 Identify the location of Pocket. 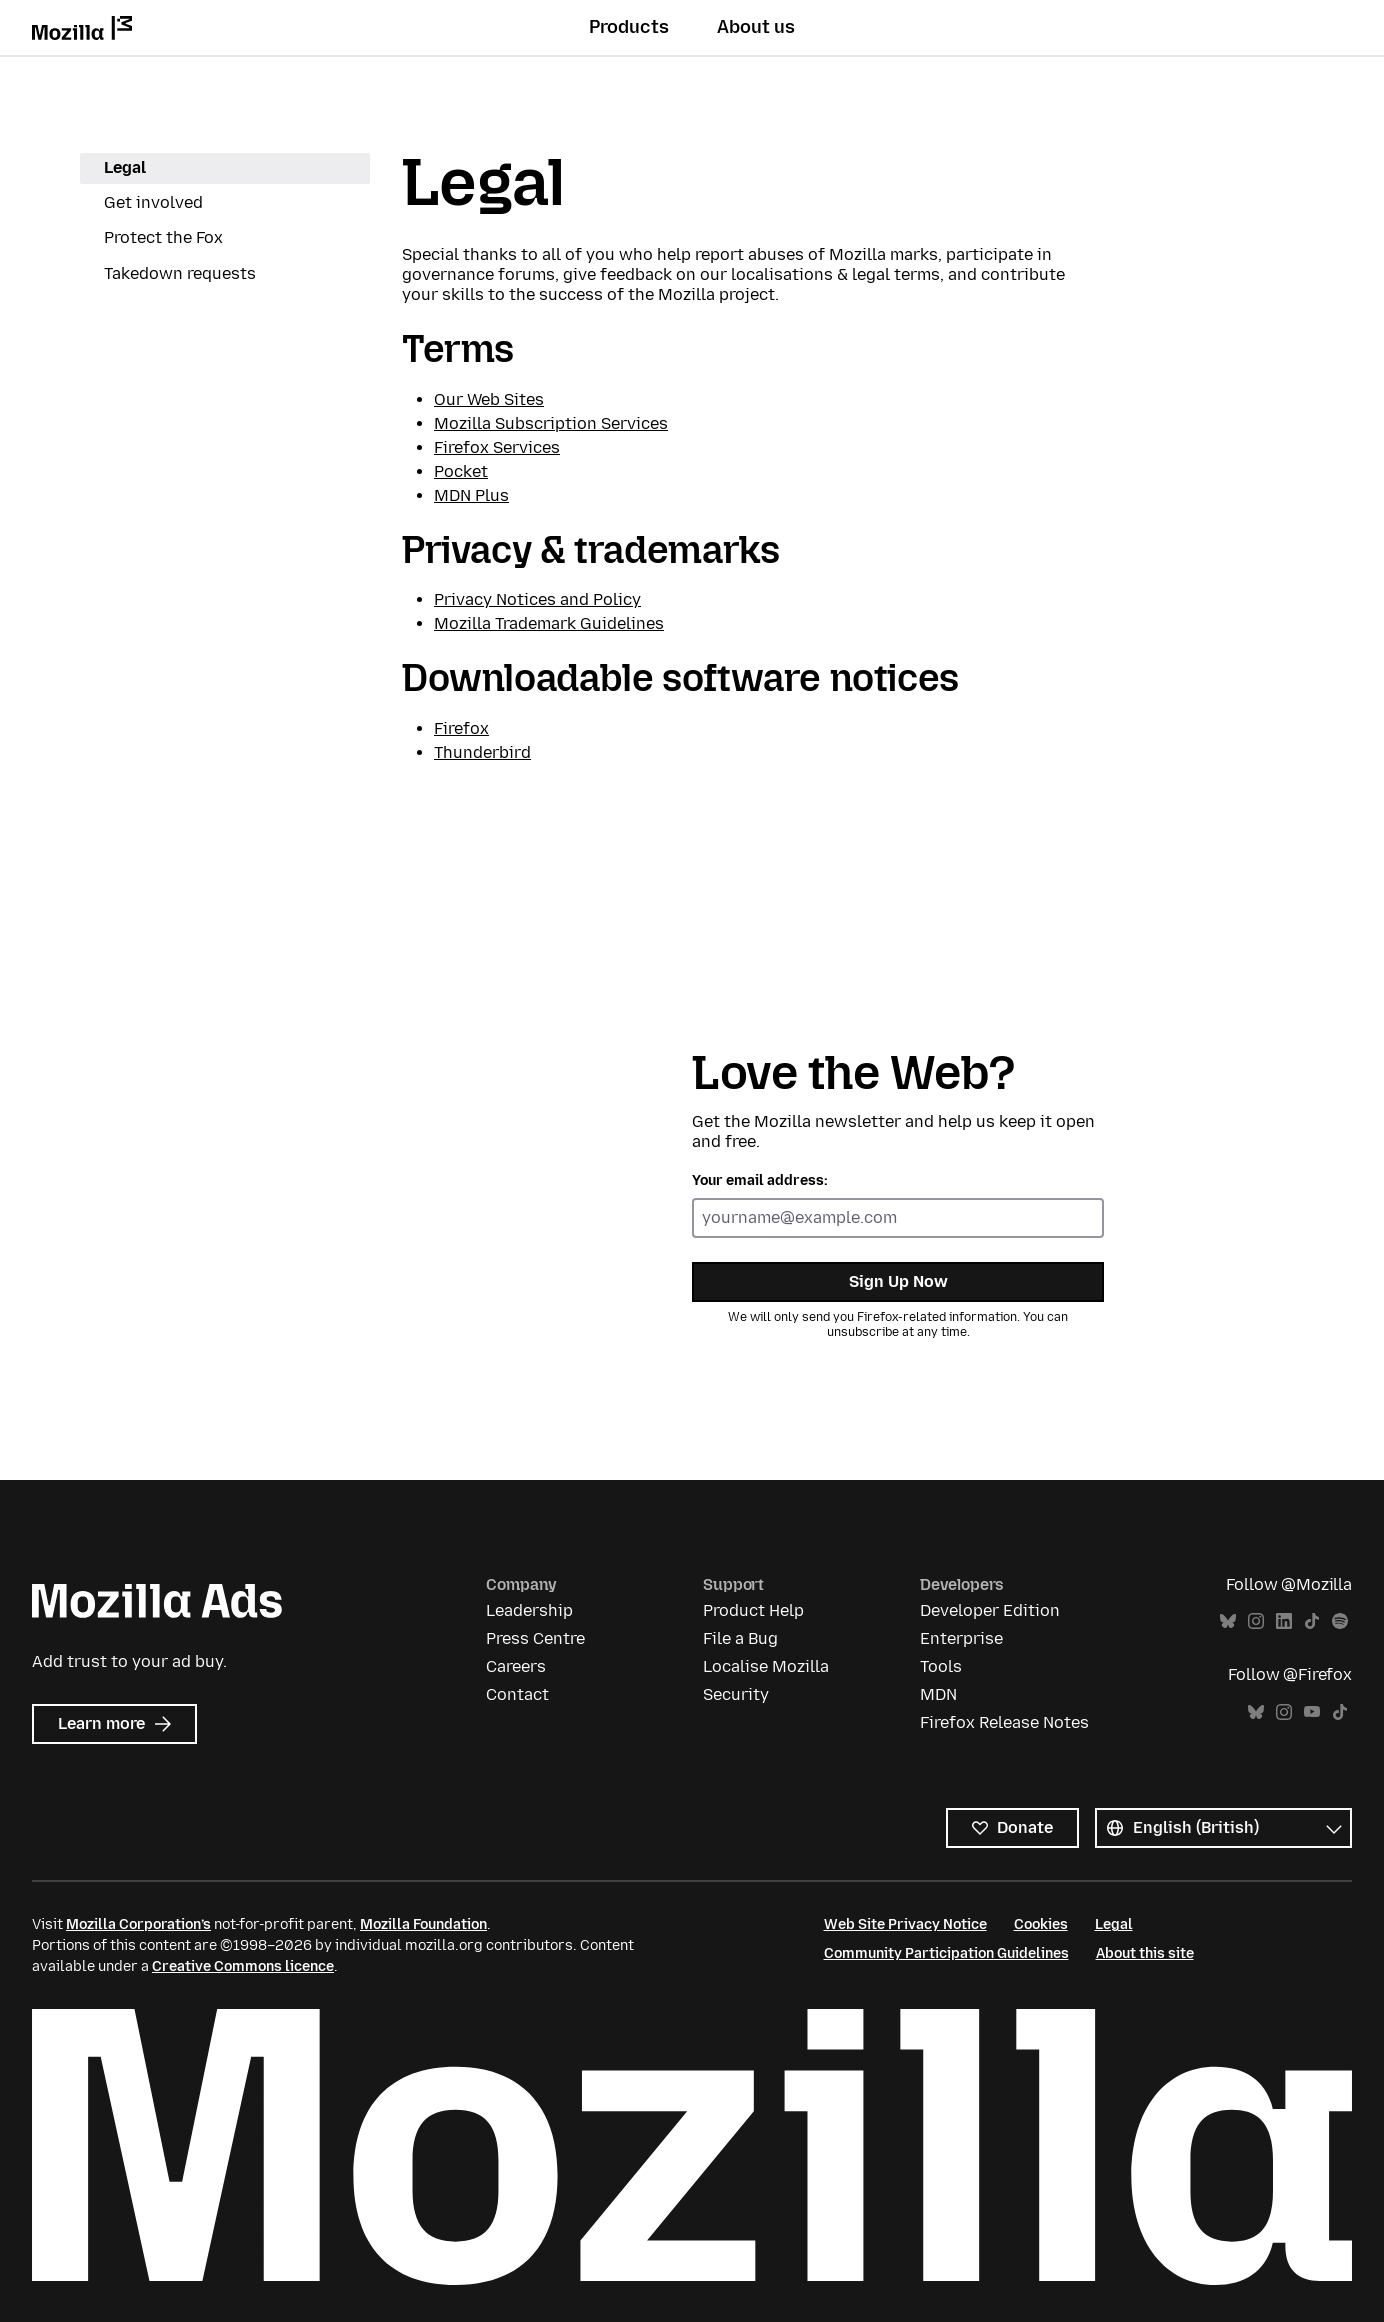
(461, 471).